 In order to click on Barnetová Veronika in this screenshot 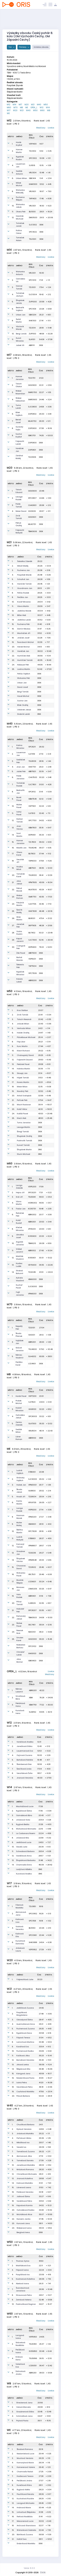, I will do `click(25, 2060)`.